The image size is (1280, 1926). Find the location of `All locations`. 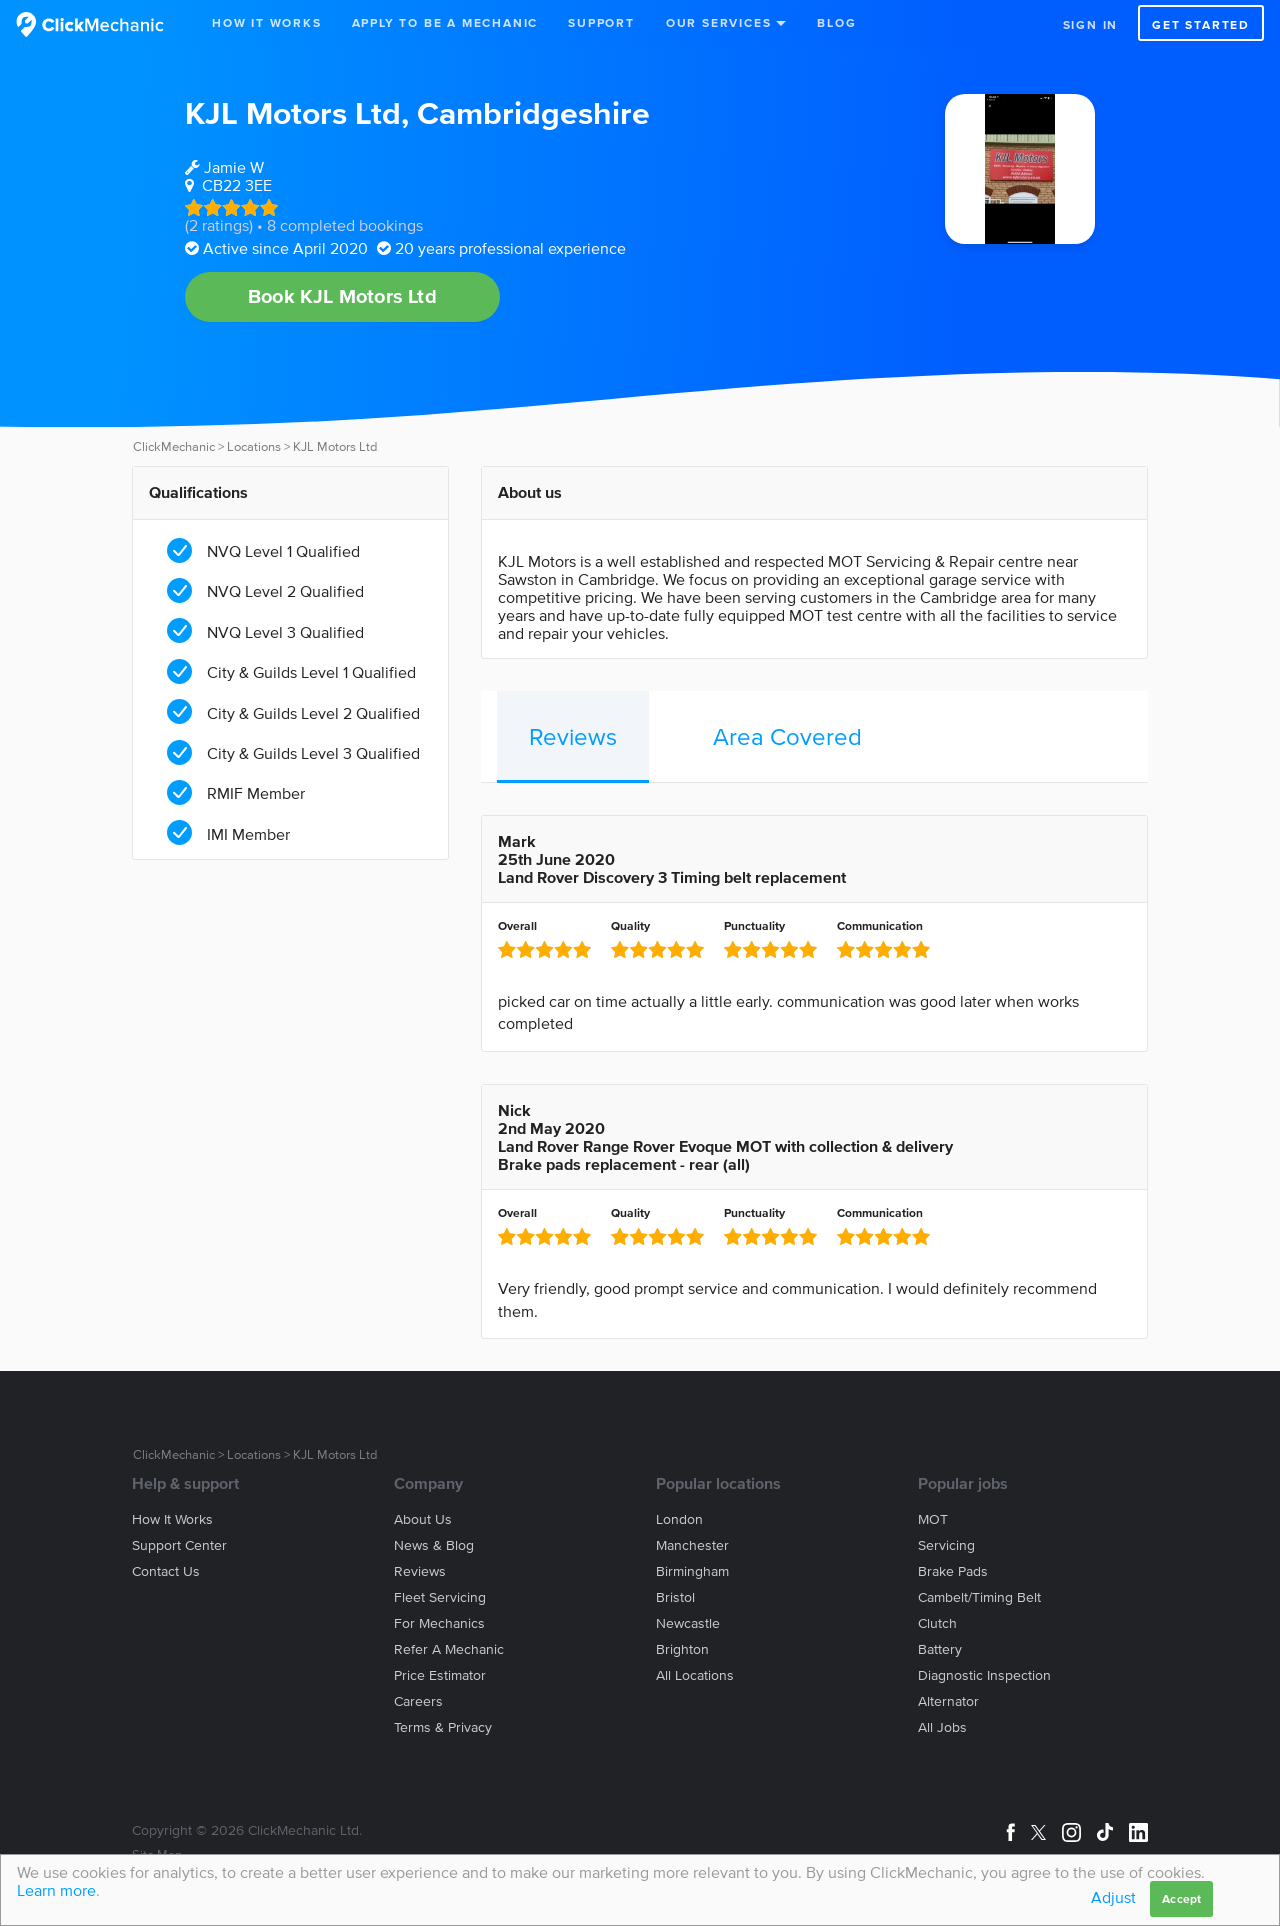

All locations is located at coordinates (695, 1675).